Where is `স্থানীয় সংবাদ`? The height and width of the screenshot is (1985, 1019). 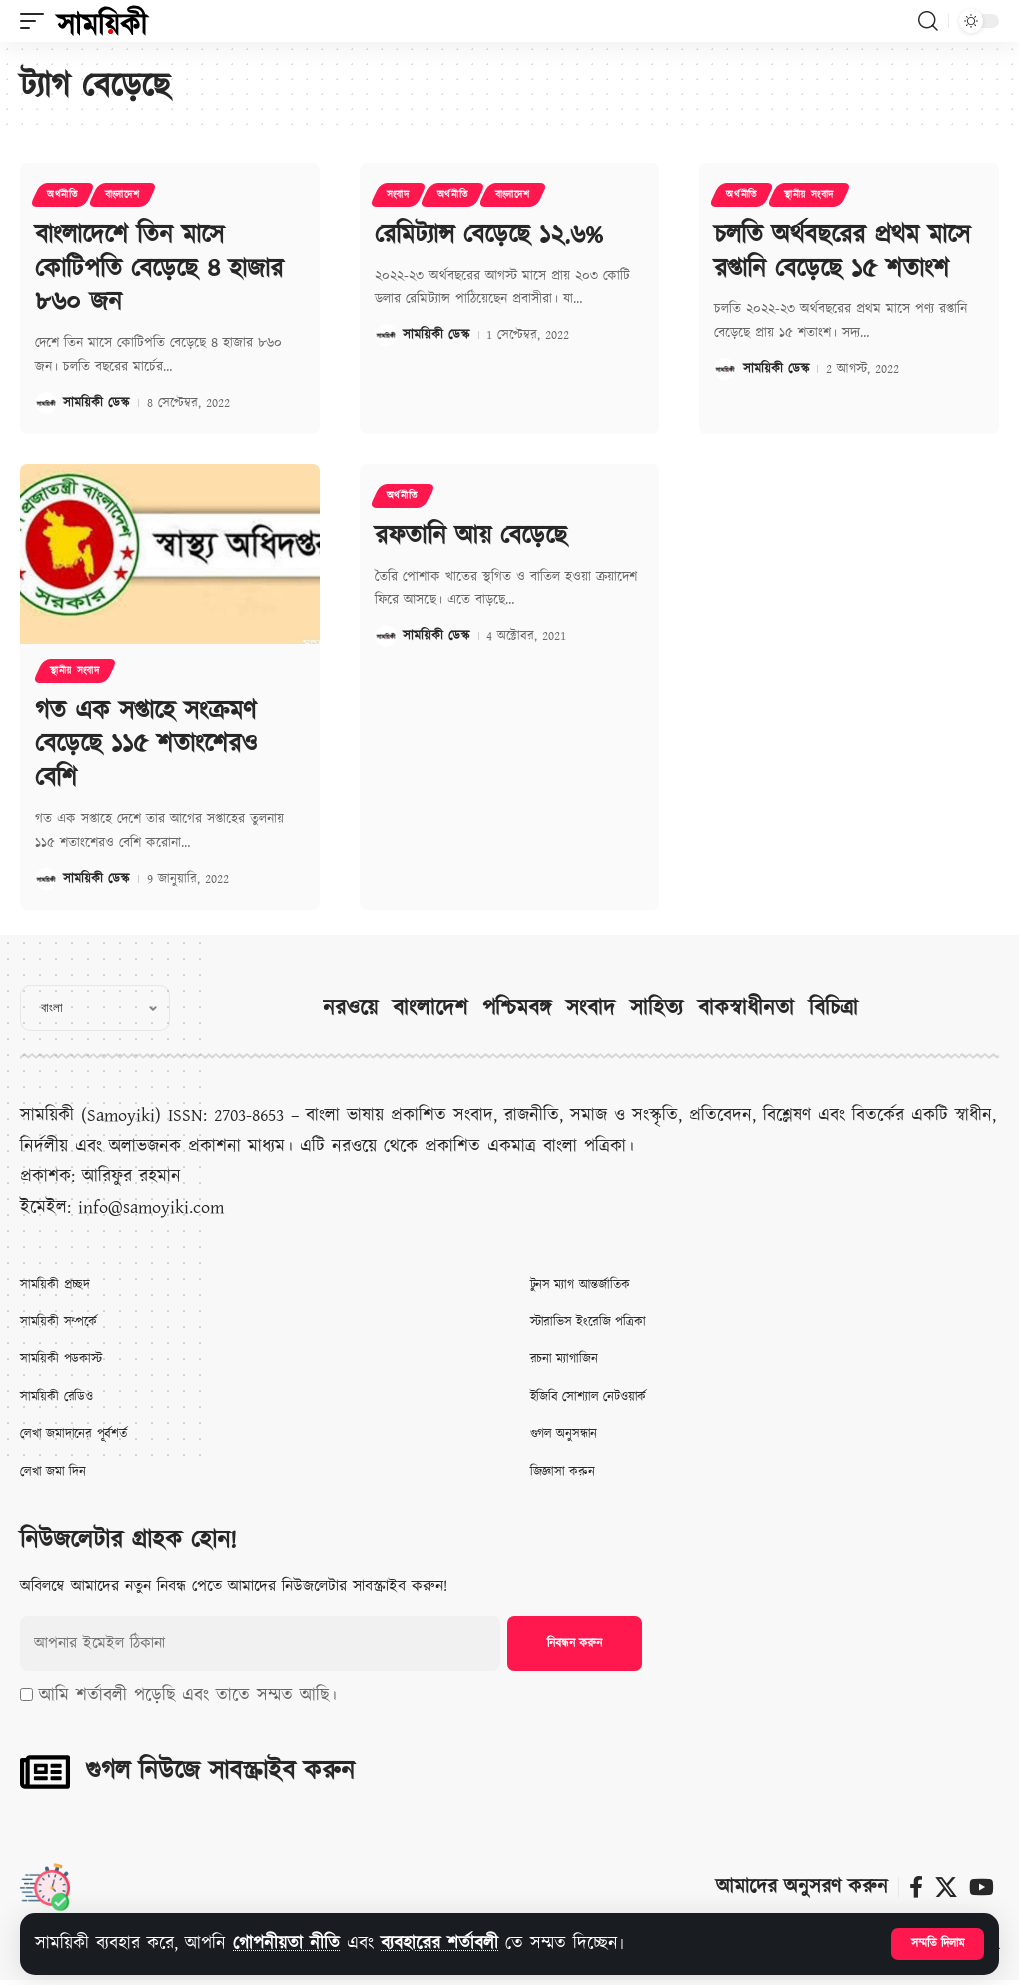
স্থানীয় সংবাদ is located at coordinates (809, 195).